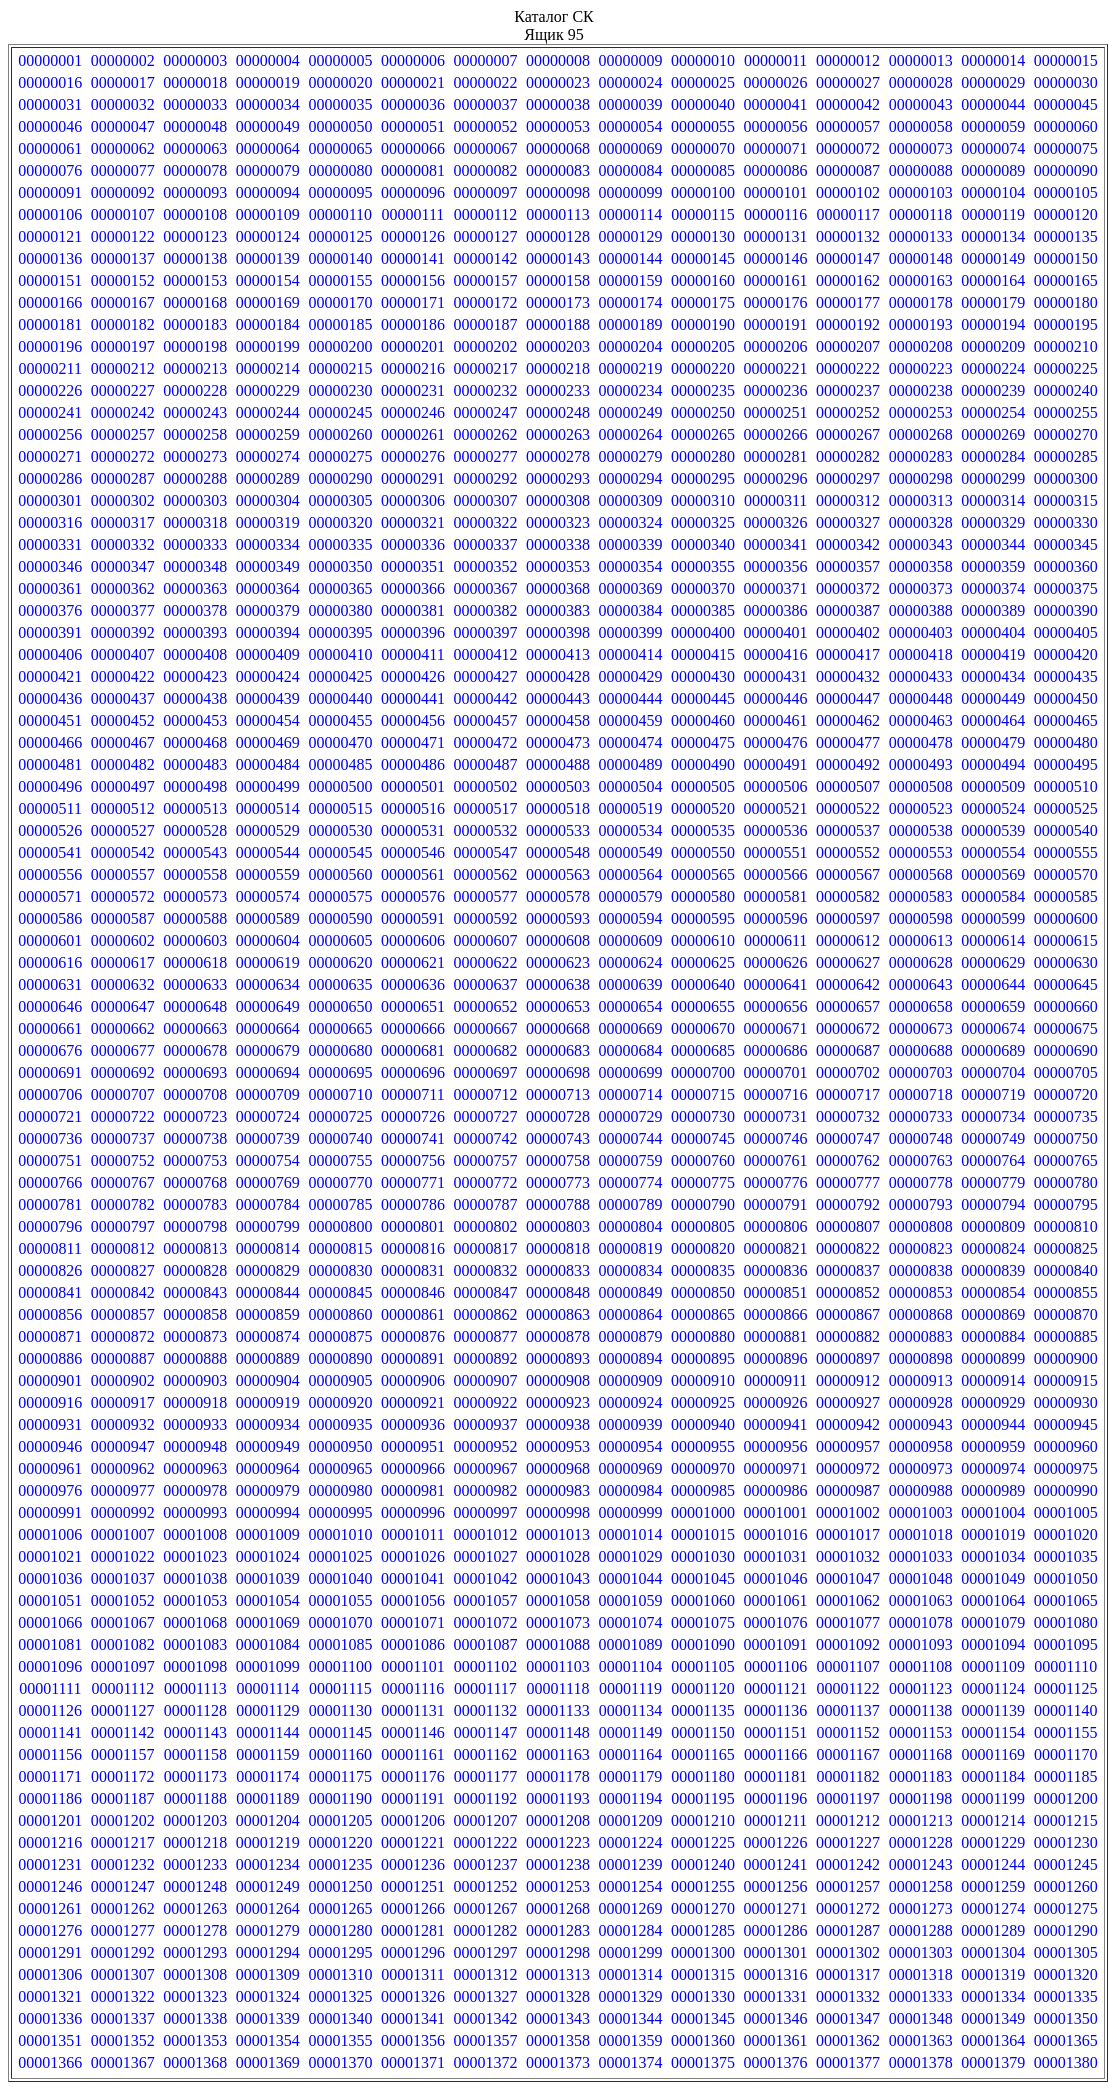 The width and height of the screenshot is (1108, 2090). I want to click on 00000121, so click(50, 236).